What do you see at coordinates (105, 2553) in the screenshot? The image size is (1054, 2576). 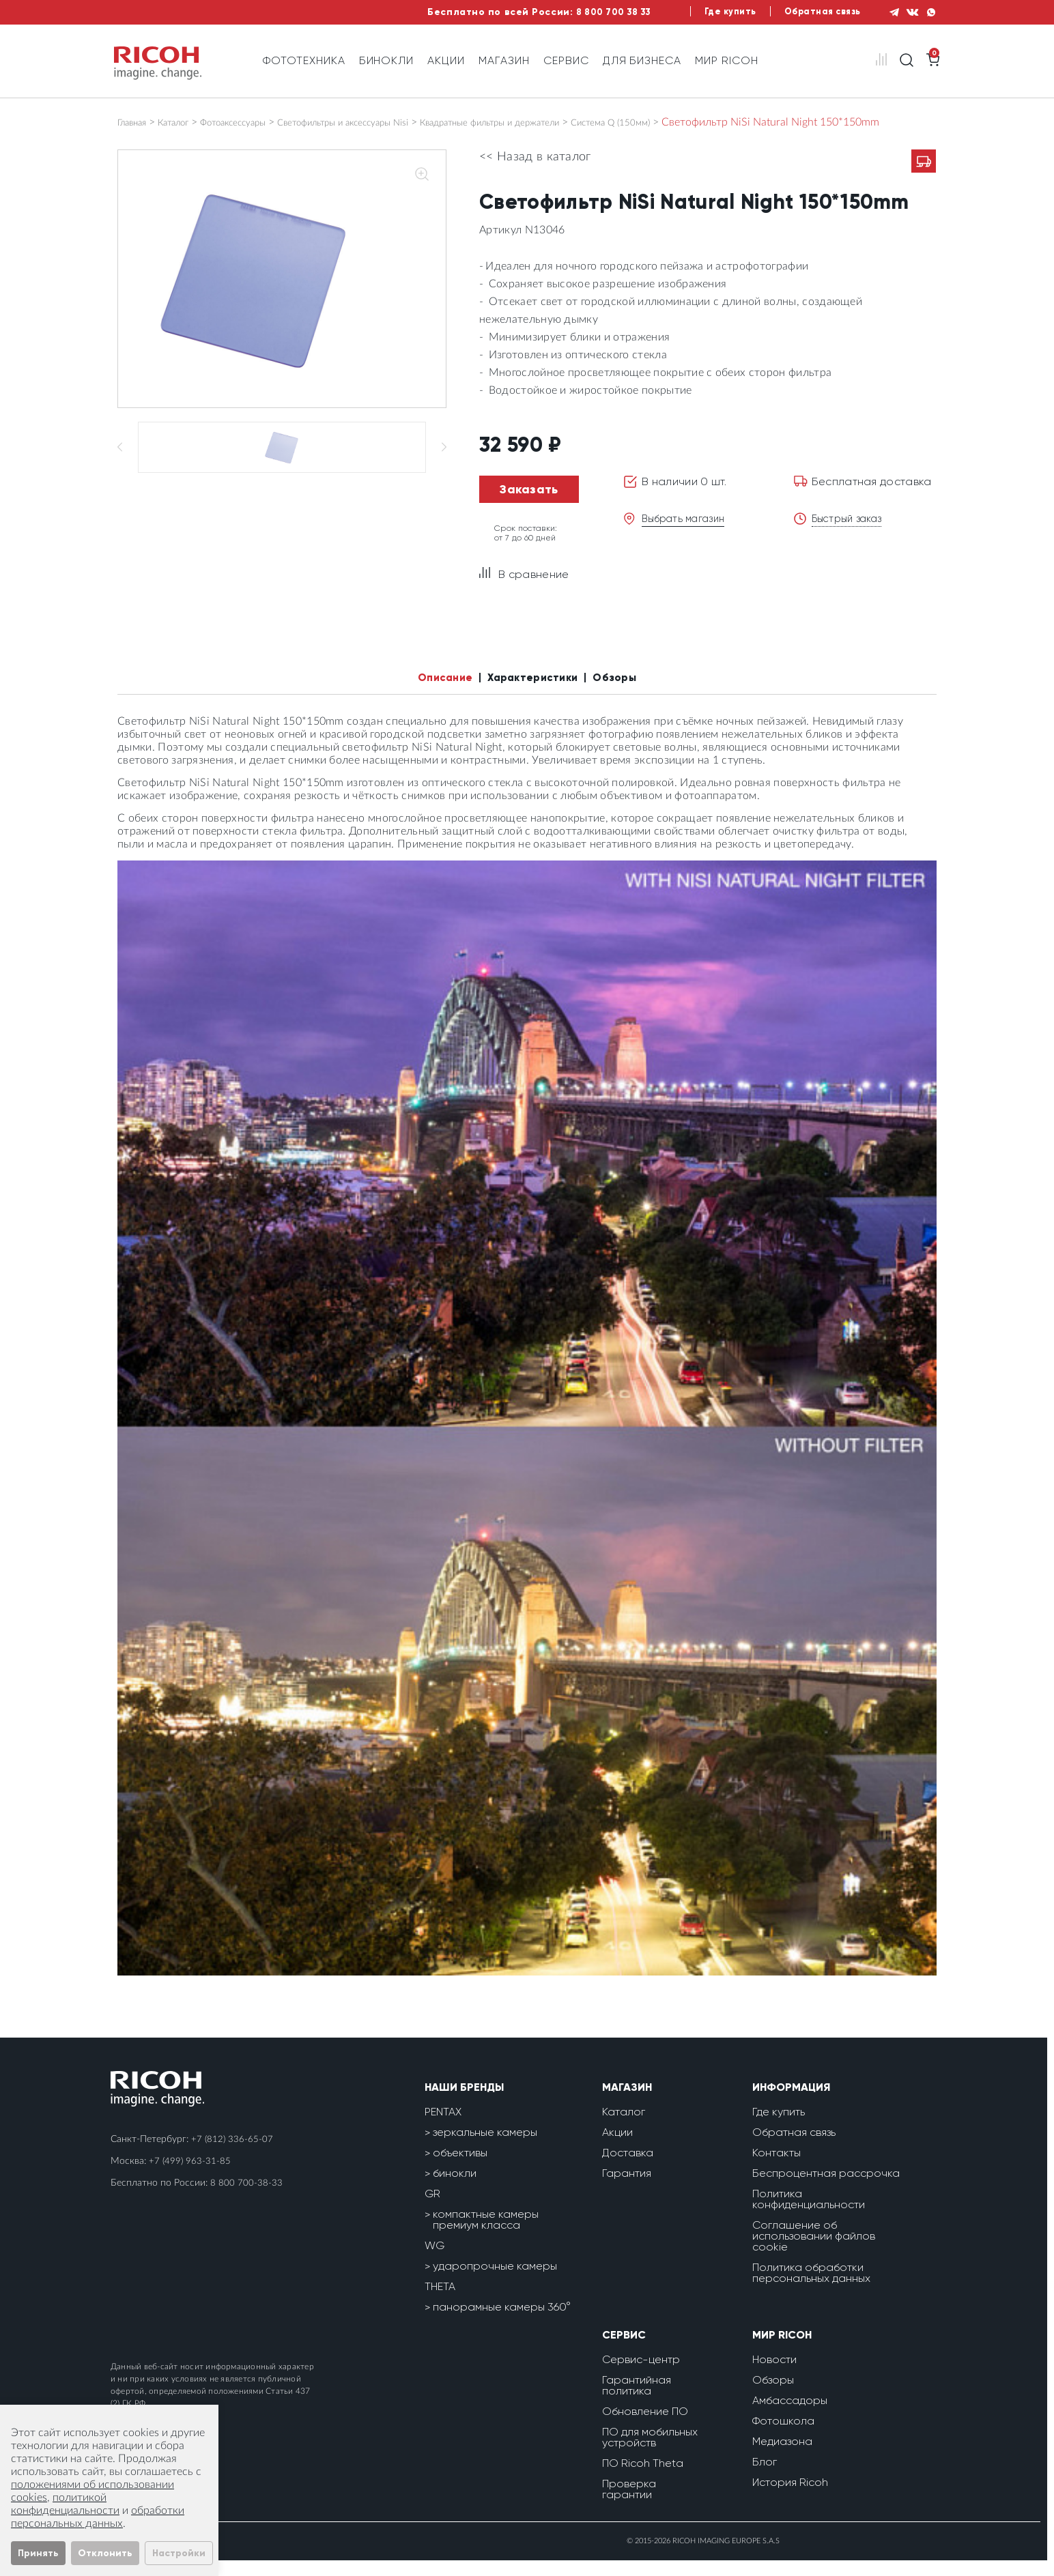 I see `Отклонить` at bounding box center [105, 2553].